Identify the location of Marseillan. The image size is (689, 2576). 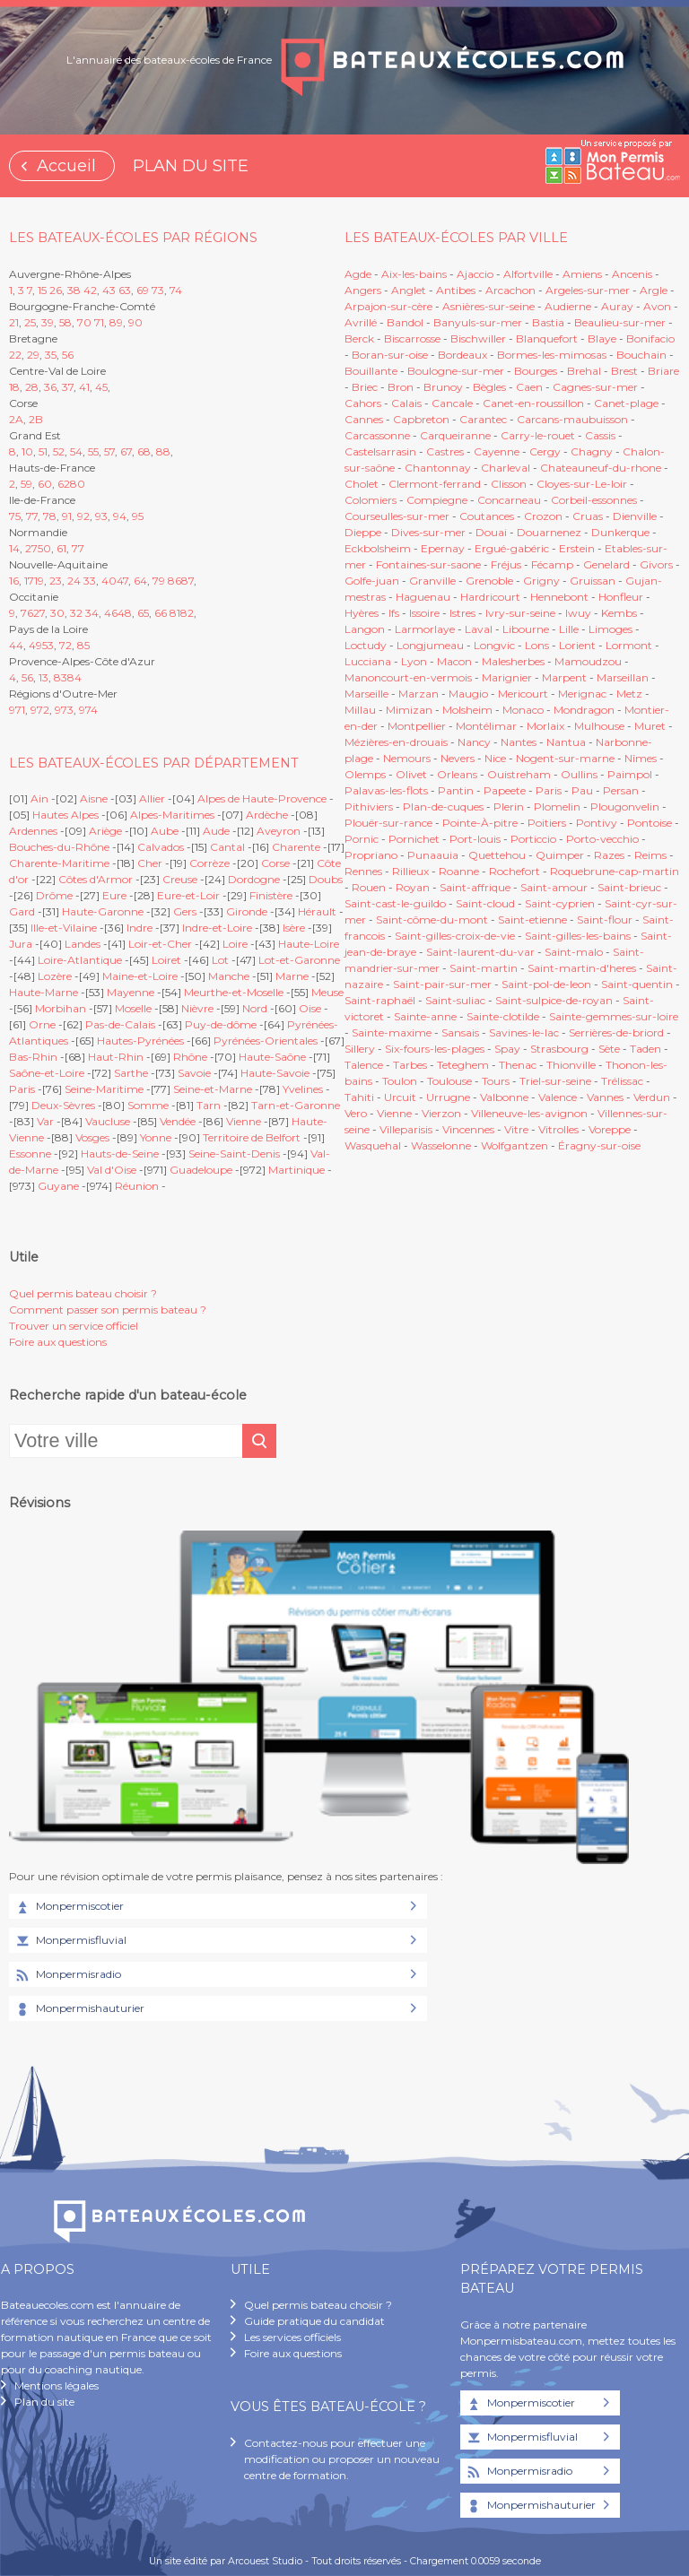
(623, 677).